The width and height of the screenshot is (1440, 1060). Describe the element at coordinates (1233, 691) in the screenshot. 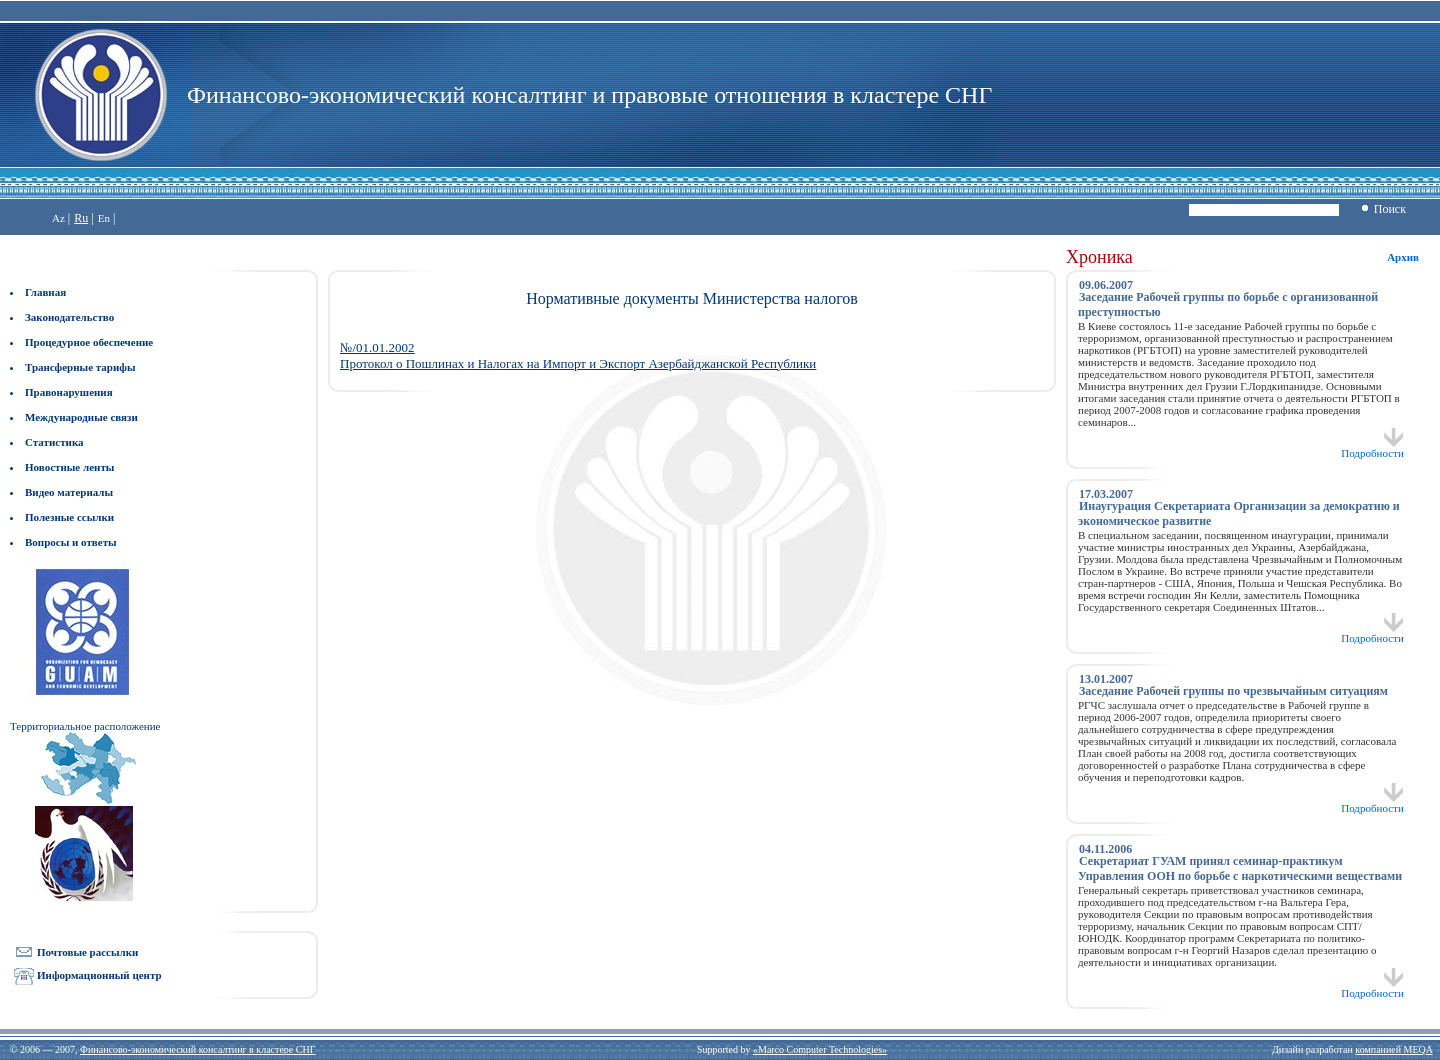

I see `Заседание Рабочей группы по чрезвычайным ситуациям` at that location.